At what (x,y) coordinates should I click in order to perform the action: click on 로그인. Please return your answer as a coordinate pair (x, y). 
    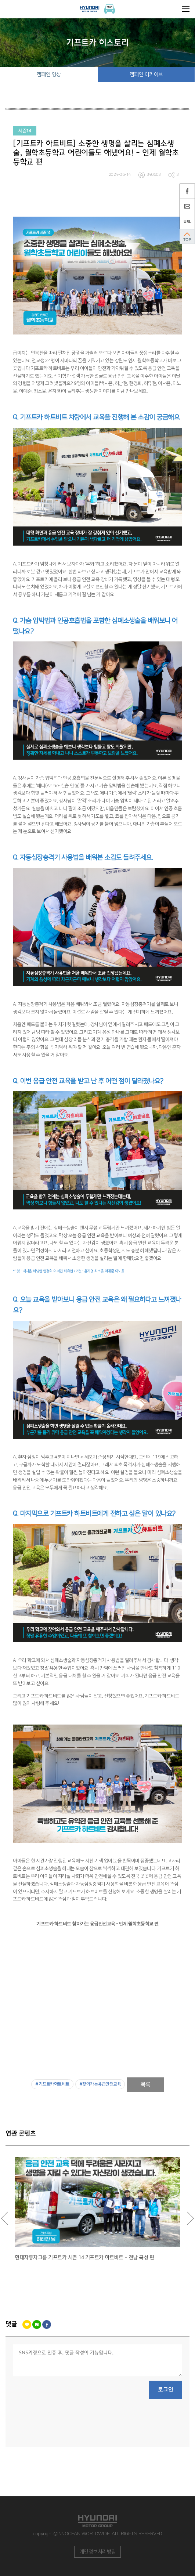
    Looking at the image, I should click on (165, 2390).